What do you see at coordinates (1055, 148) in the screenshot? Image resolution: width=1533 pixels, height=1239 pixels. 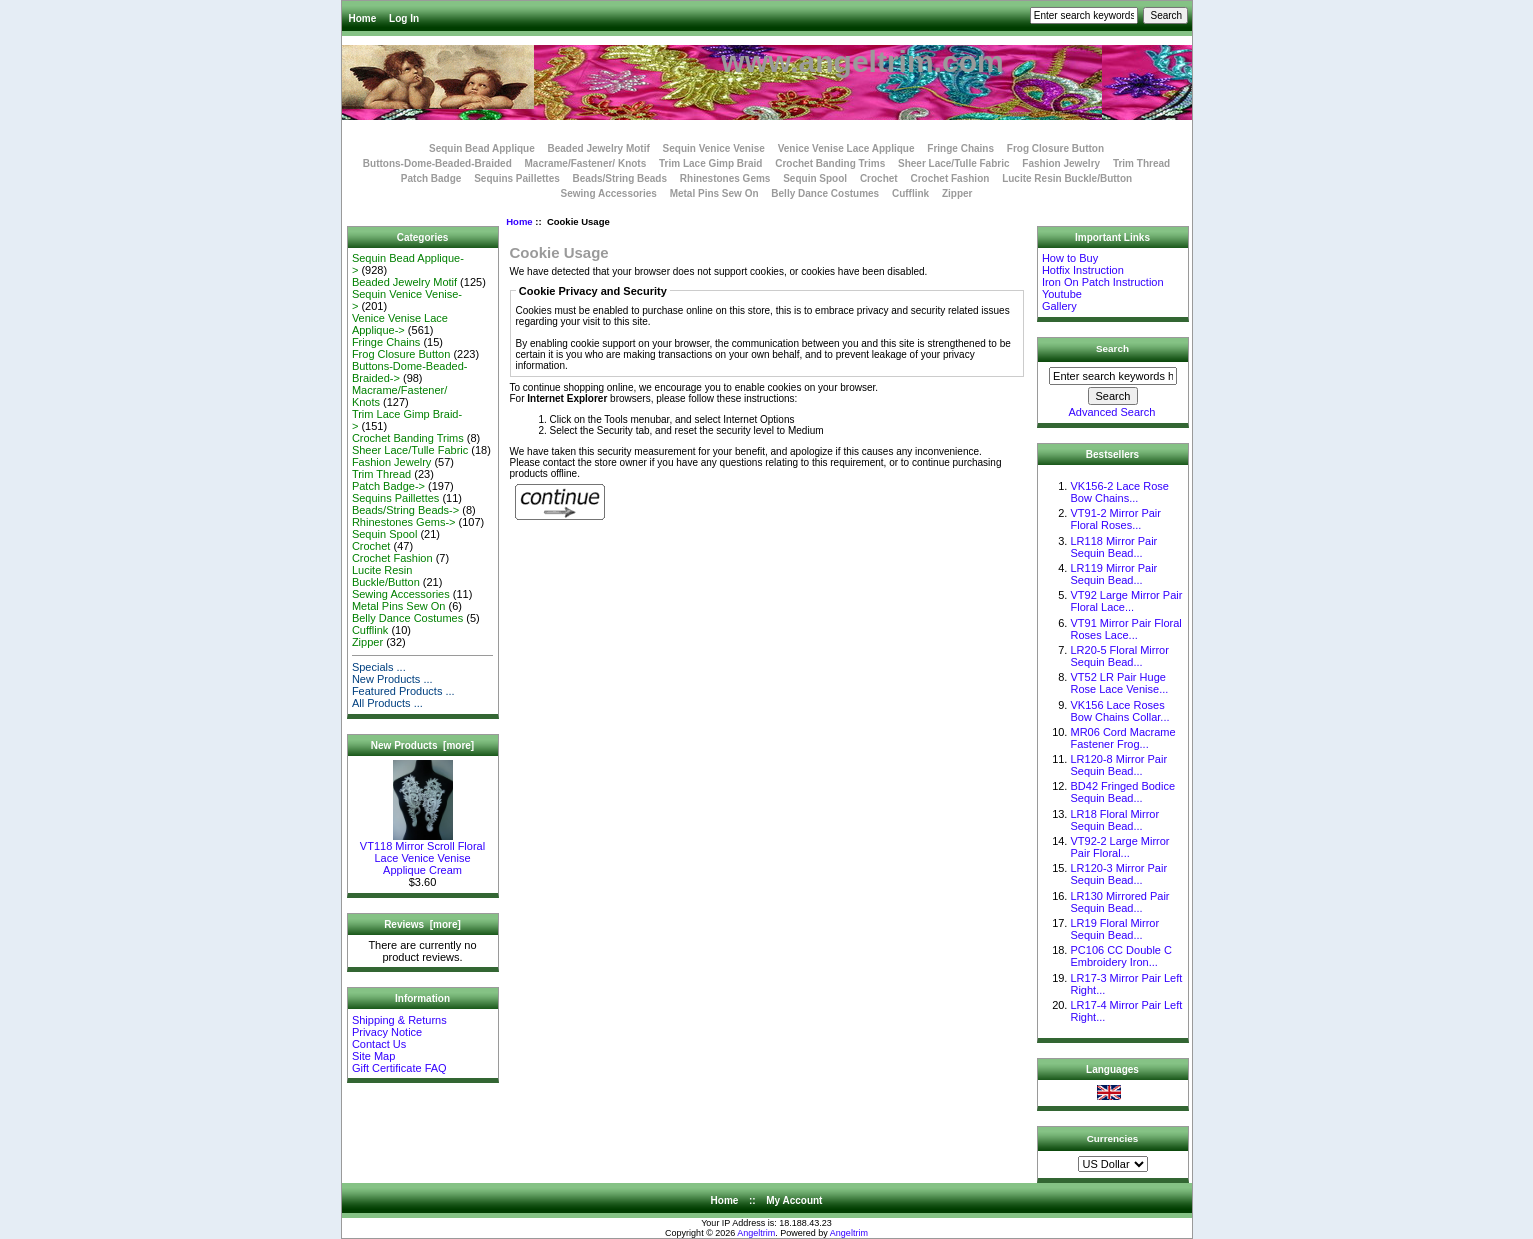 I see `Frog Closure Button` at bounding box center [1055, 148].